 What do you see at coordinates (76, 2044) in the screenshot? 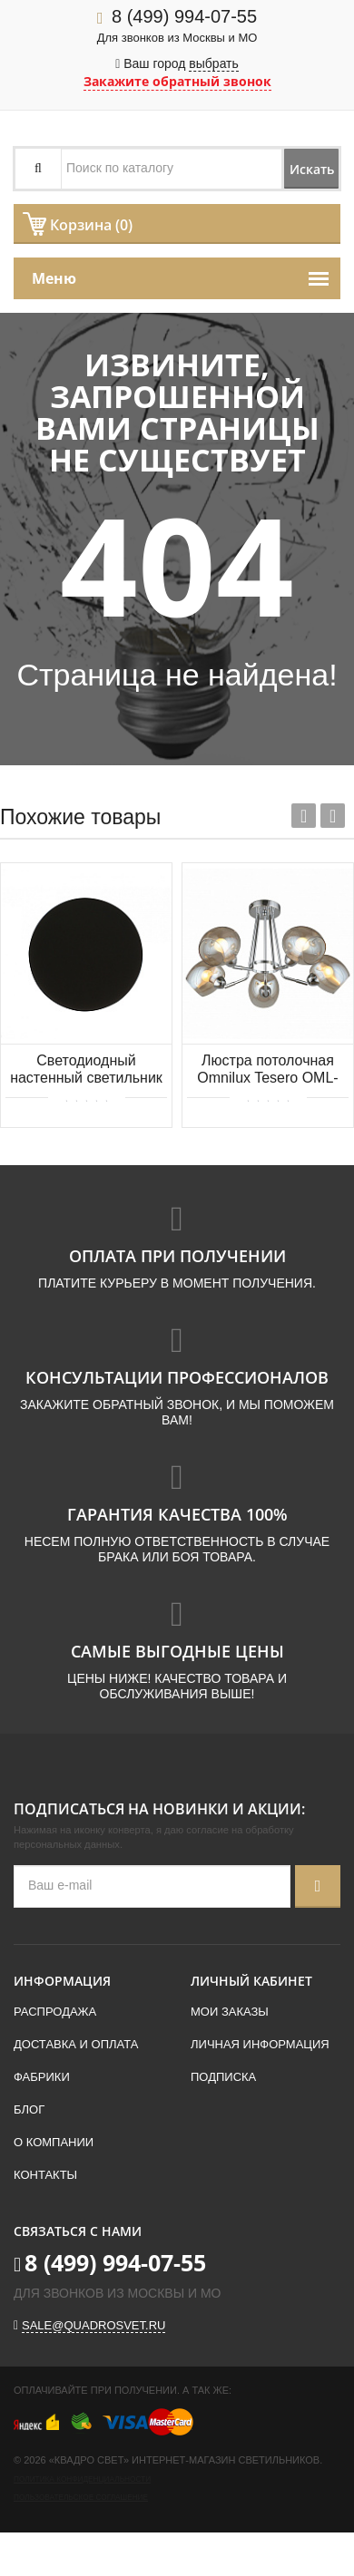
I see `Доставка и оплата` at bounding box center [76, 2044].